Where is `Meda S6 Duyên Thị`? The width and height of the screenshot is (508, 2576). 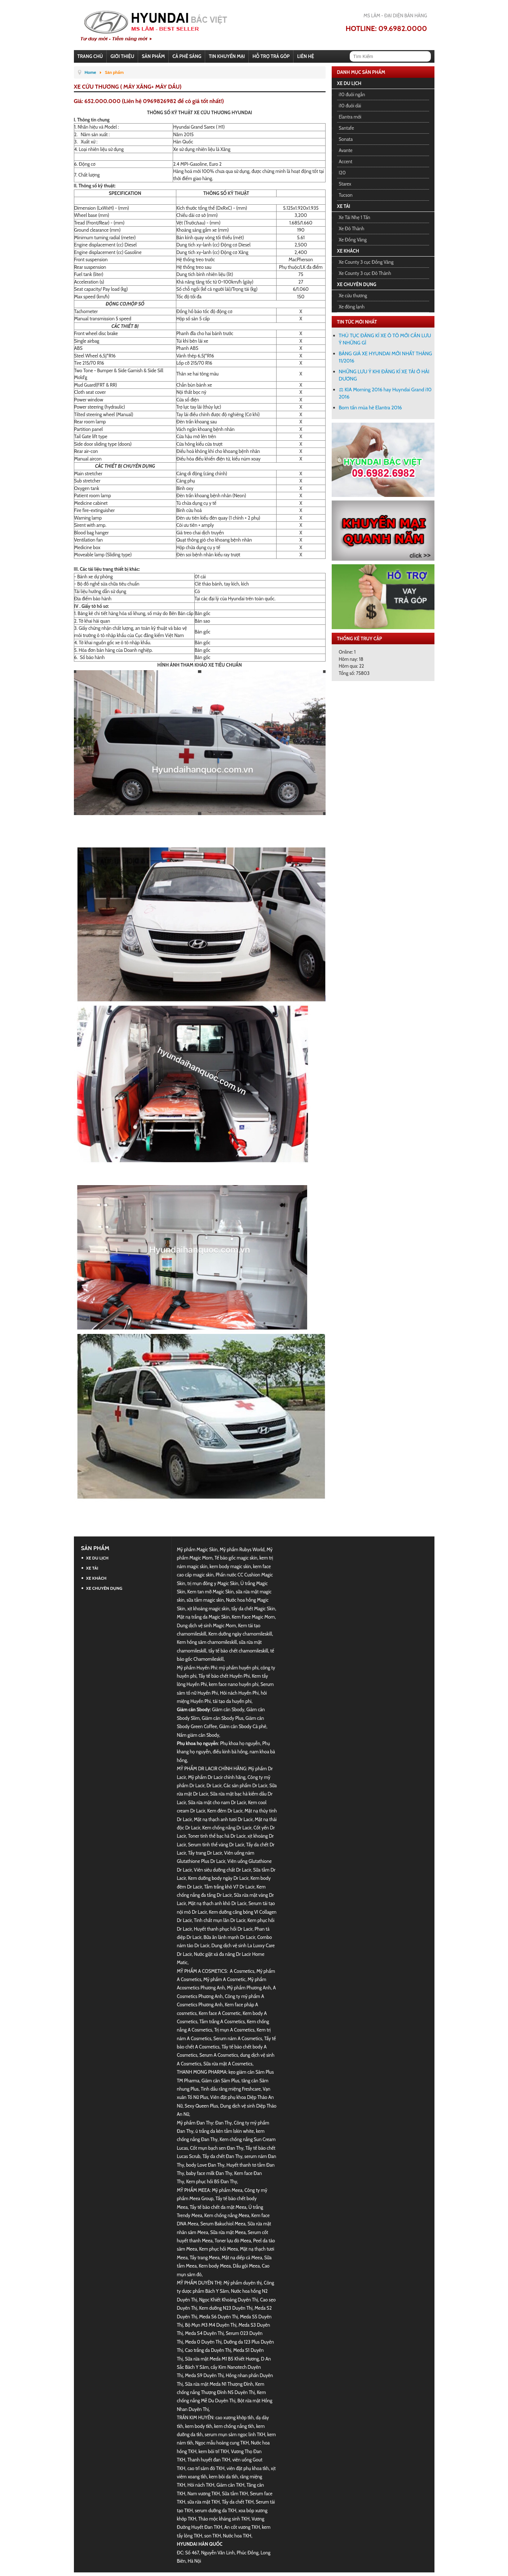
Meda S6 Duyên Thị is located at coordinates (218, 2316).